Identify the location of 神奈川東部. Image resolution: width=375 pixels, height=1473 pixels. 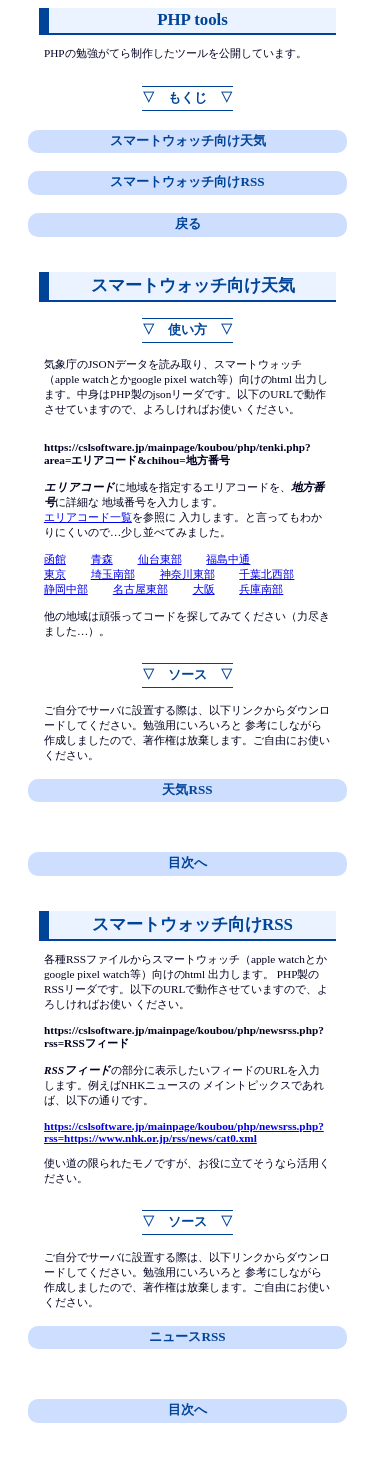
(187, 574).